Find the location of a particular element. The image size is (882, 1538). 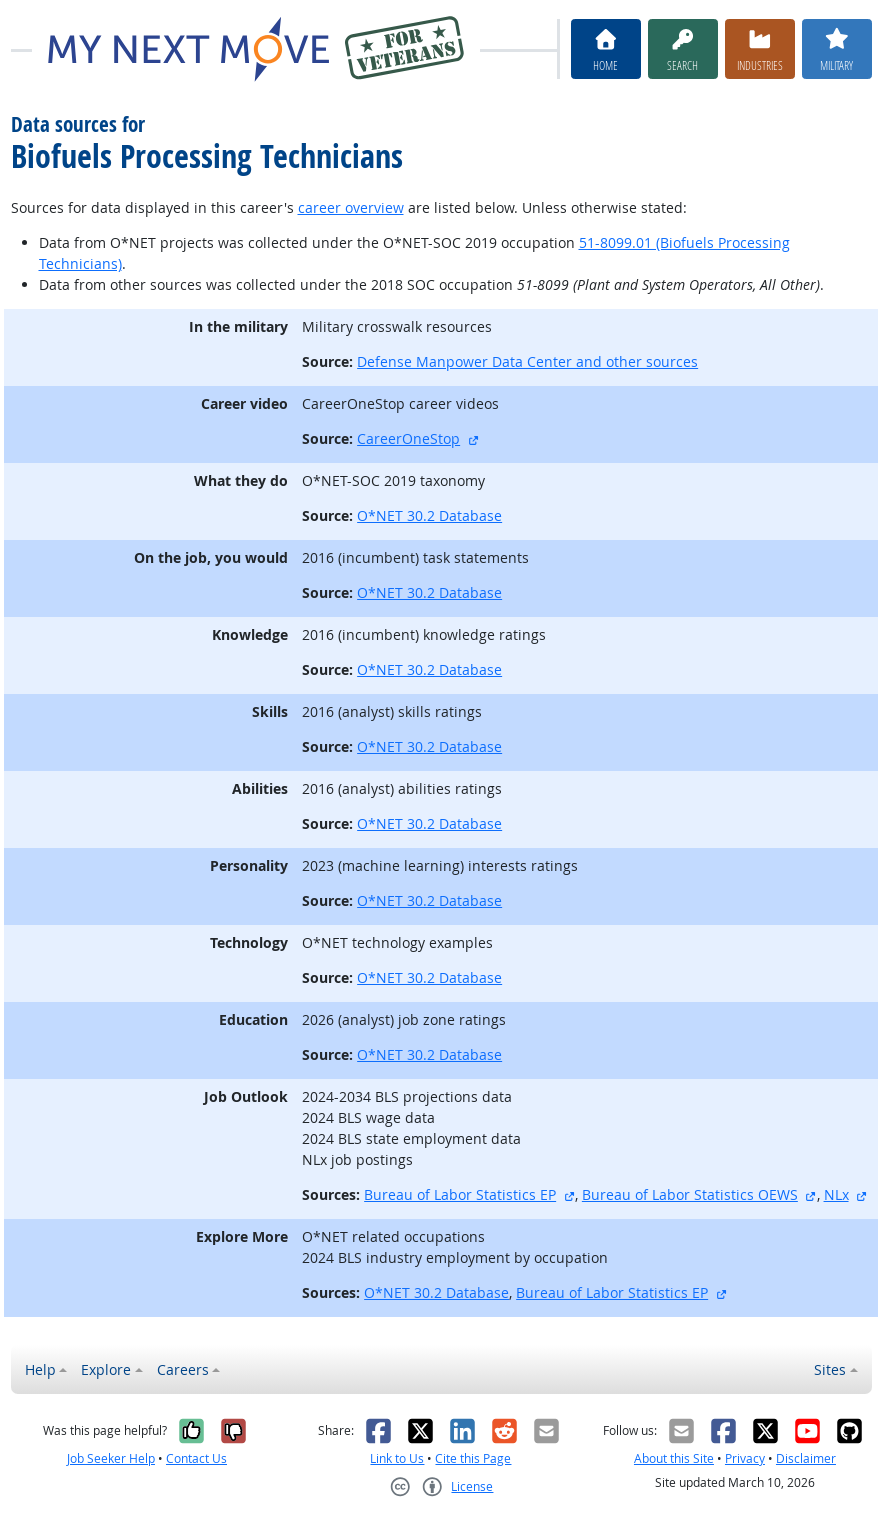

Defense Manpower Data Center and other sources is located at coordinates (527, 361).